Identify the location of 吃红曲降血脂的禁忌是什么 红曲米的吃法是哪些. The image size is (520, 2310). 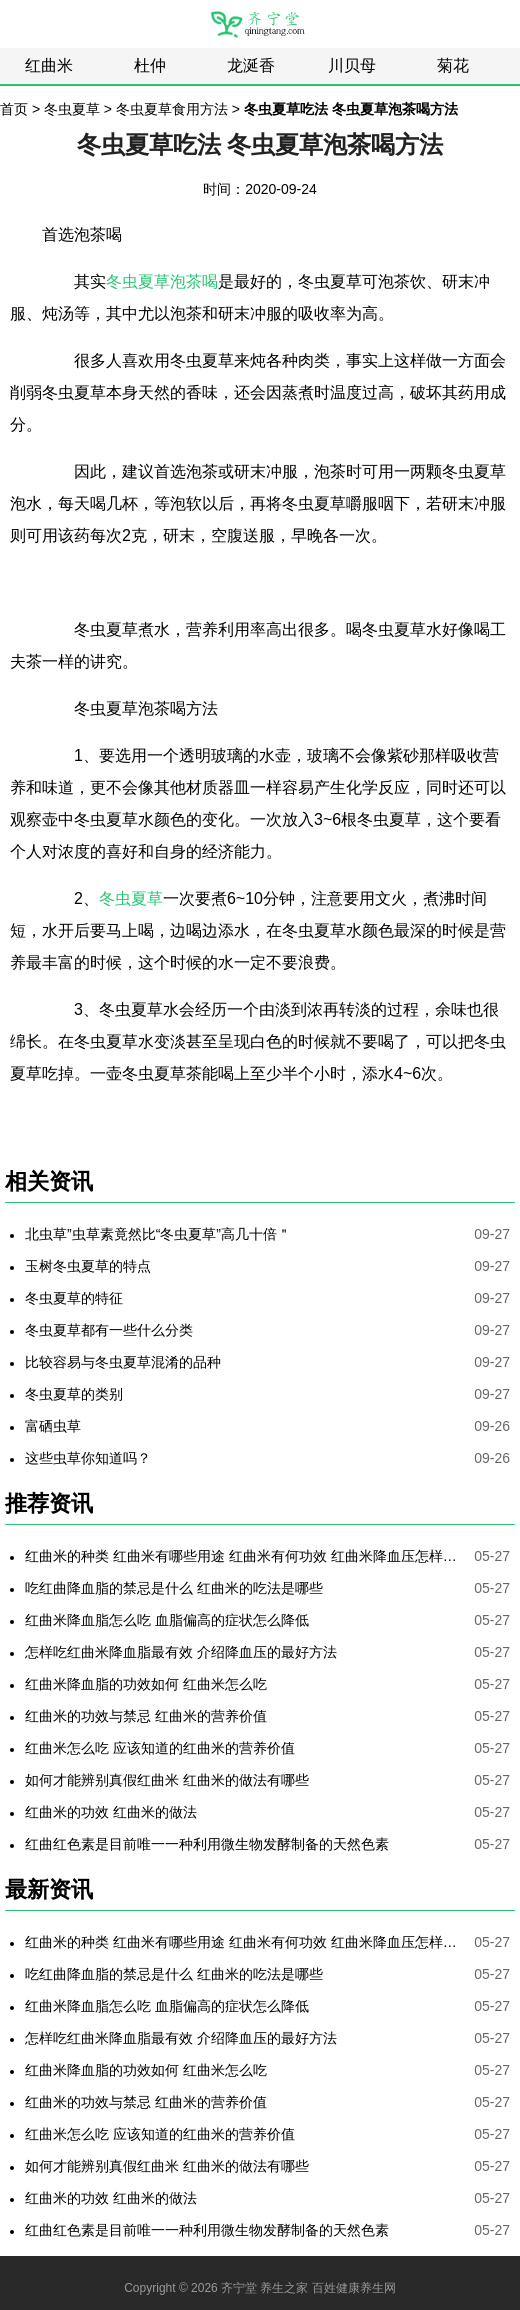
(174, 1588).